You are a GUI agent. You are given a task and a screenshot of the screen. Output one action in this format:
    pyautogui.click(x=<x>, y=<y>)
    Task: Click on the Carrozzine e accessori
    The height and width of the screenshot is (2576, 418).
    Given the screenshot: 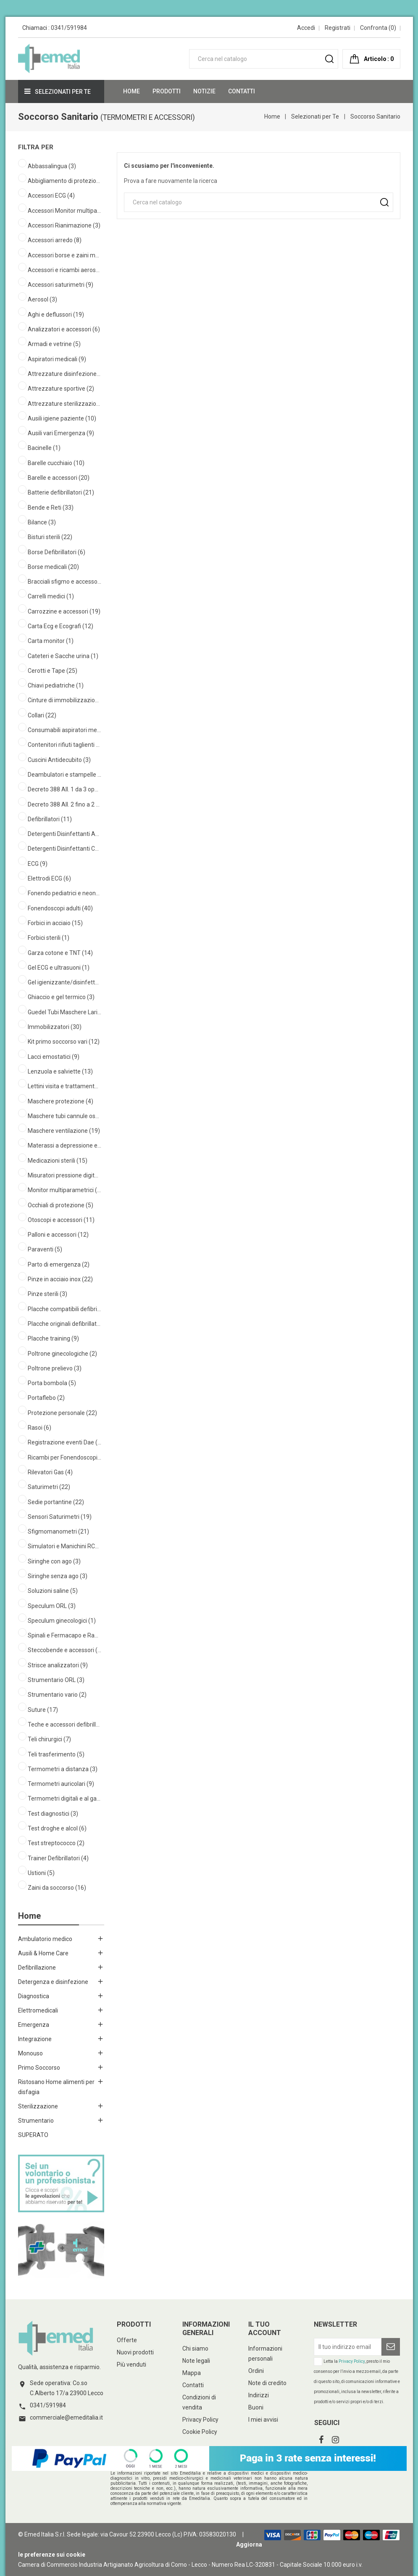 What is the action you would take?
    pyautogui.click(x=64, y=611)
    